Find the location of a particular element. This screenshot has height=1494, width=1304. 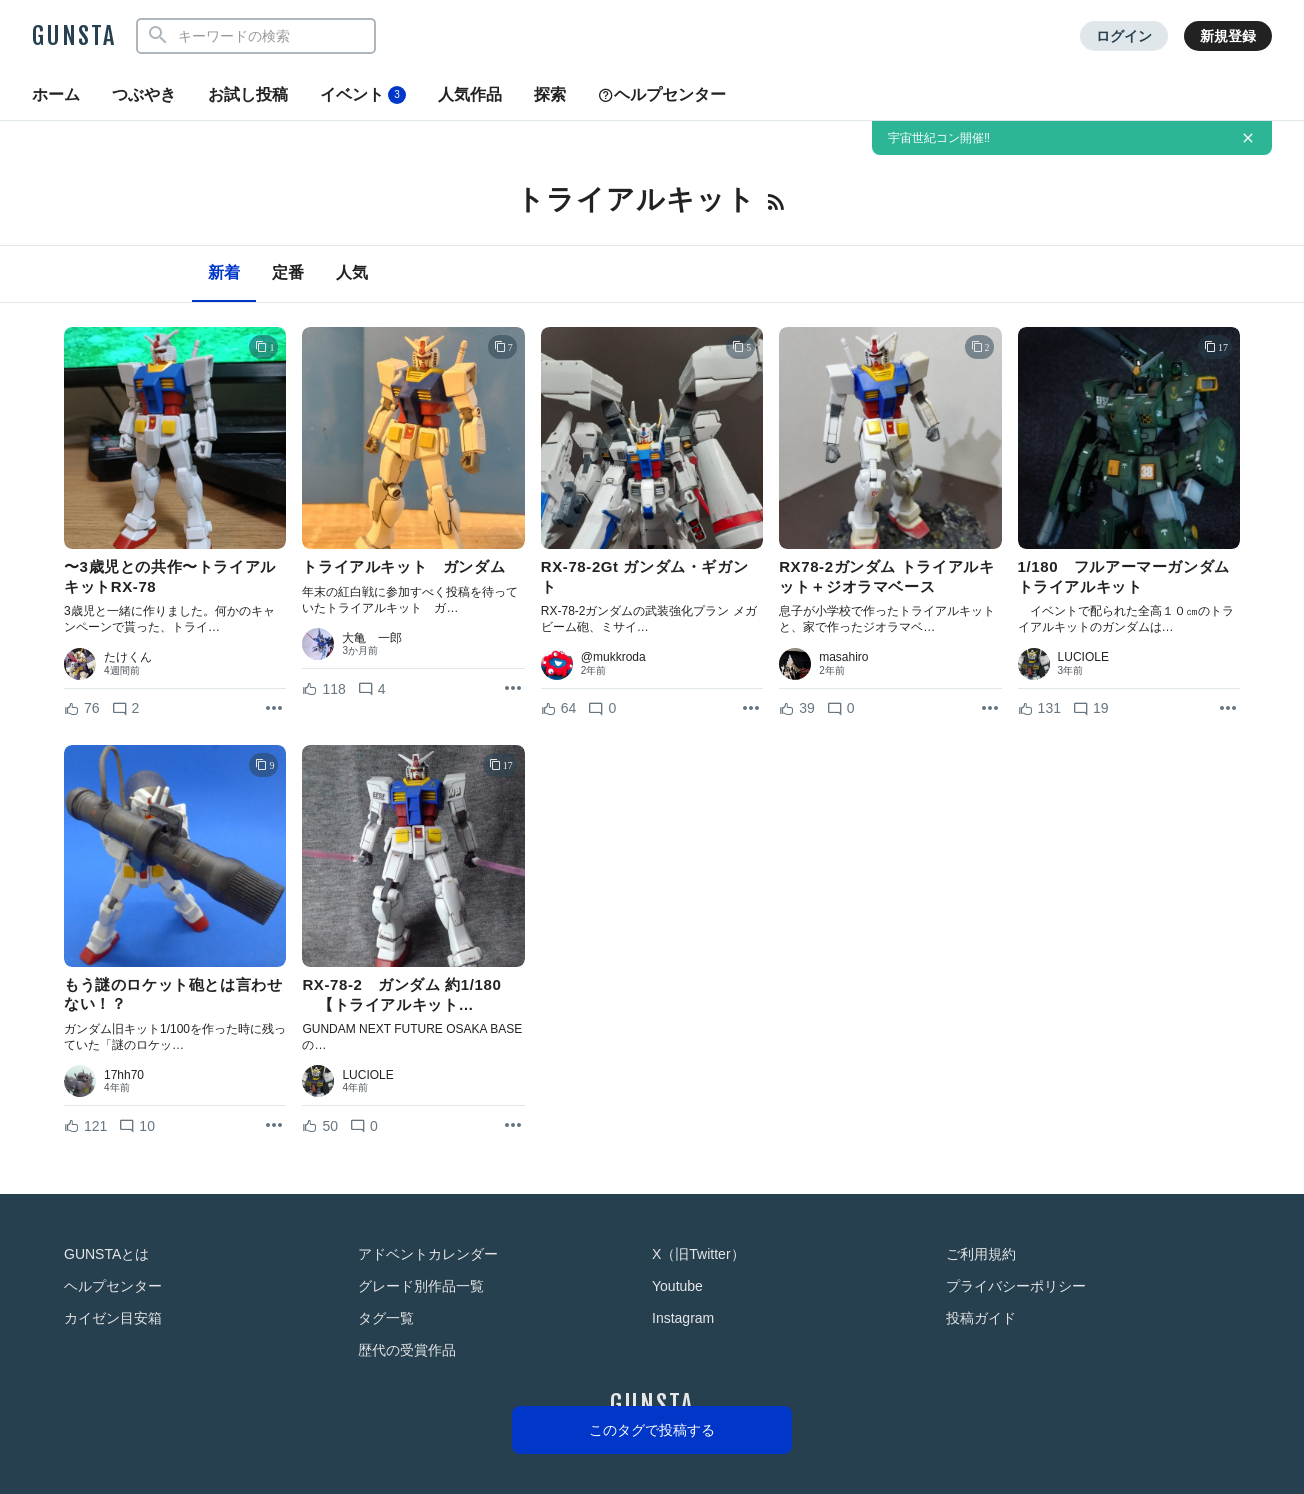

イベント is located at coordinates (363, 95).